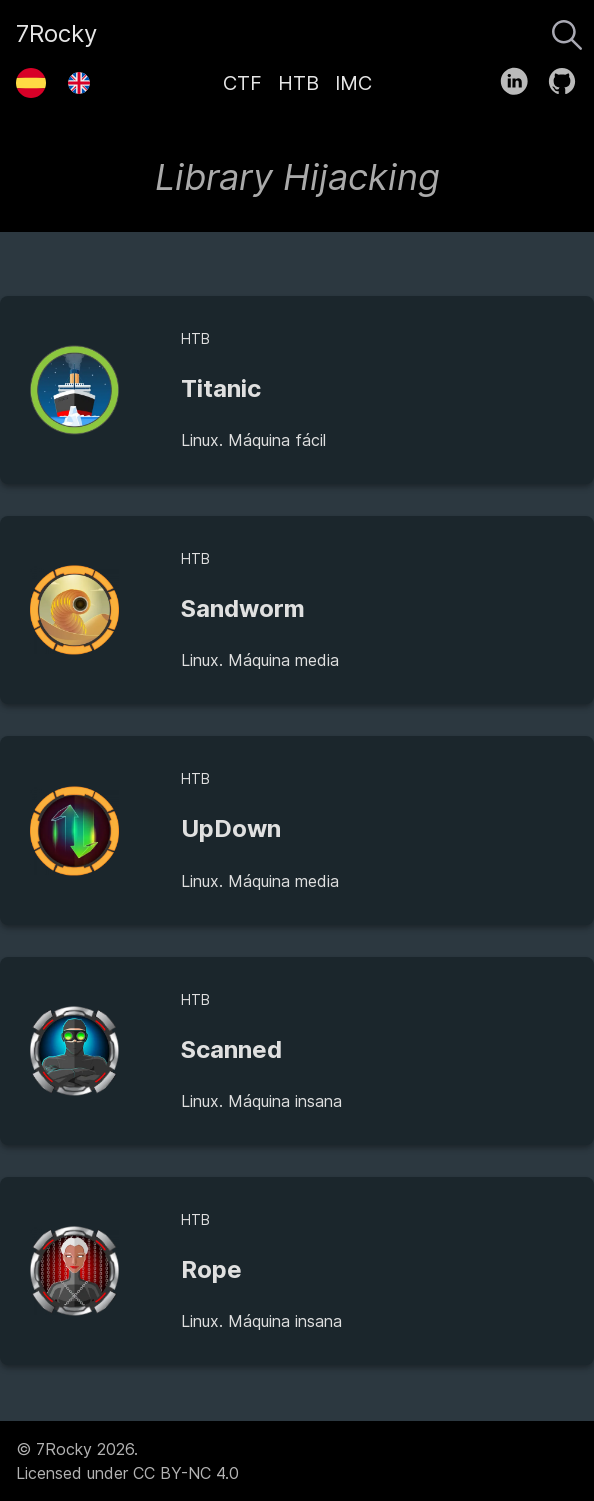 The width and height of the screenshot is (594, 1501). Describe the element at coordinates (56, 33) in the screenshot. I see `7Rocky` at that location.